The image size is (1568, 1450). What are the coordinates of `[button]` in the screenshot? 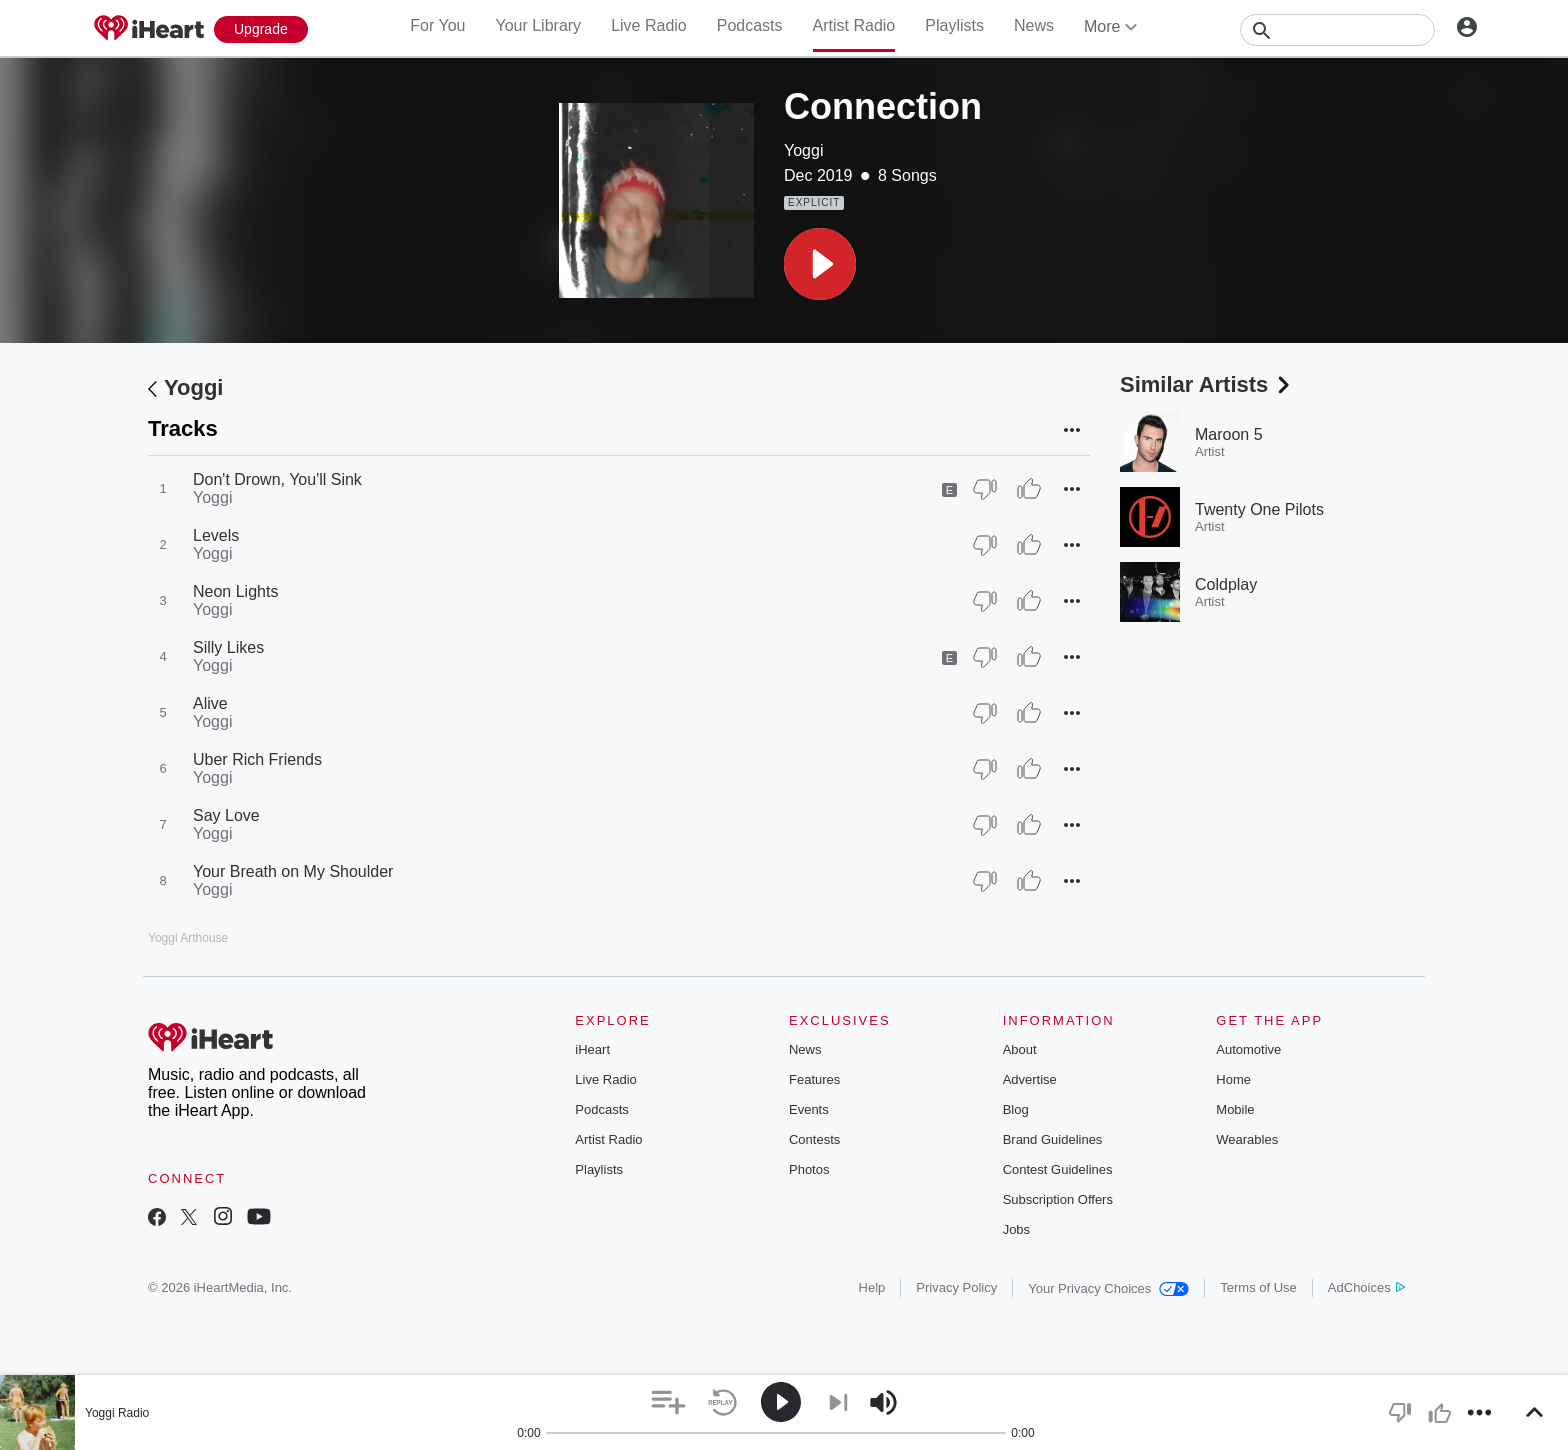 It's located at (820, 264).